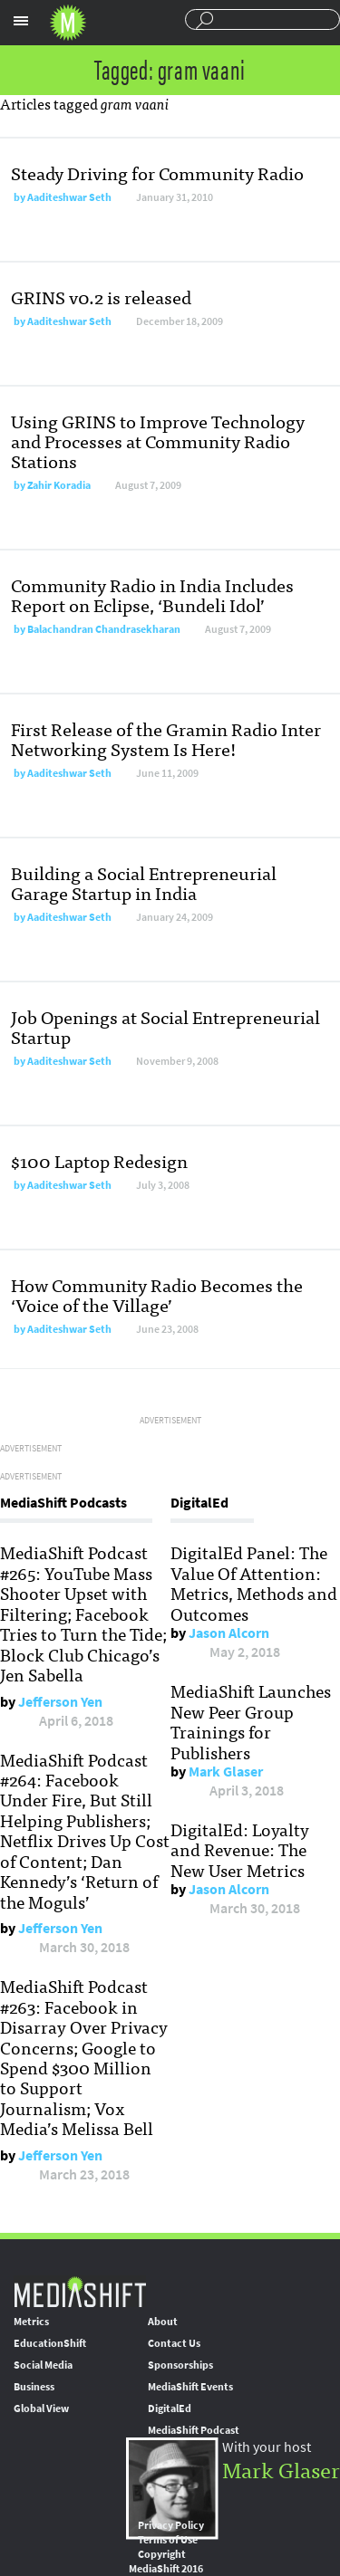  What do you see at coordinates (171, 2525) in the screenshot?
I see `Privacy Policy` at bounding box center [171, 2525].